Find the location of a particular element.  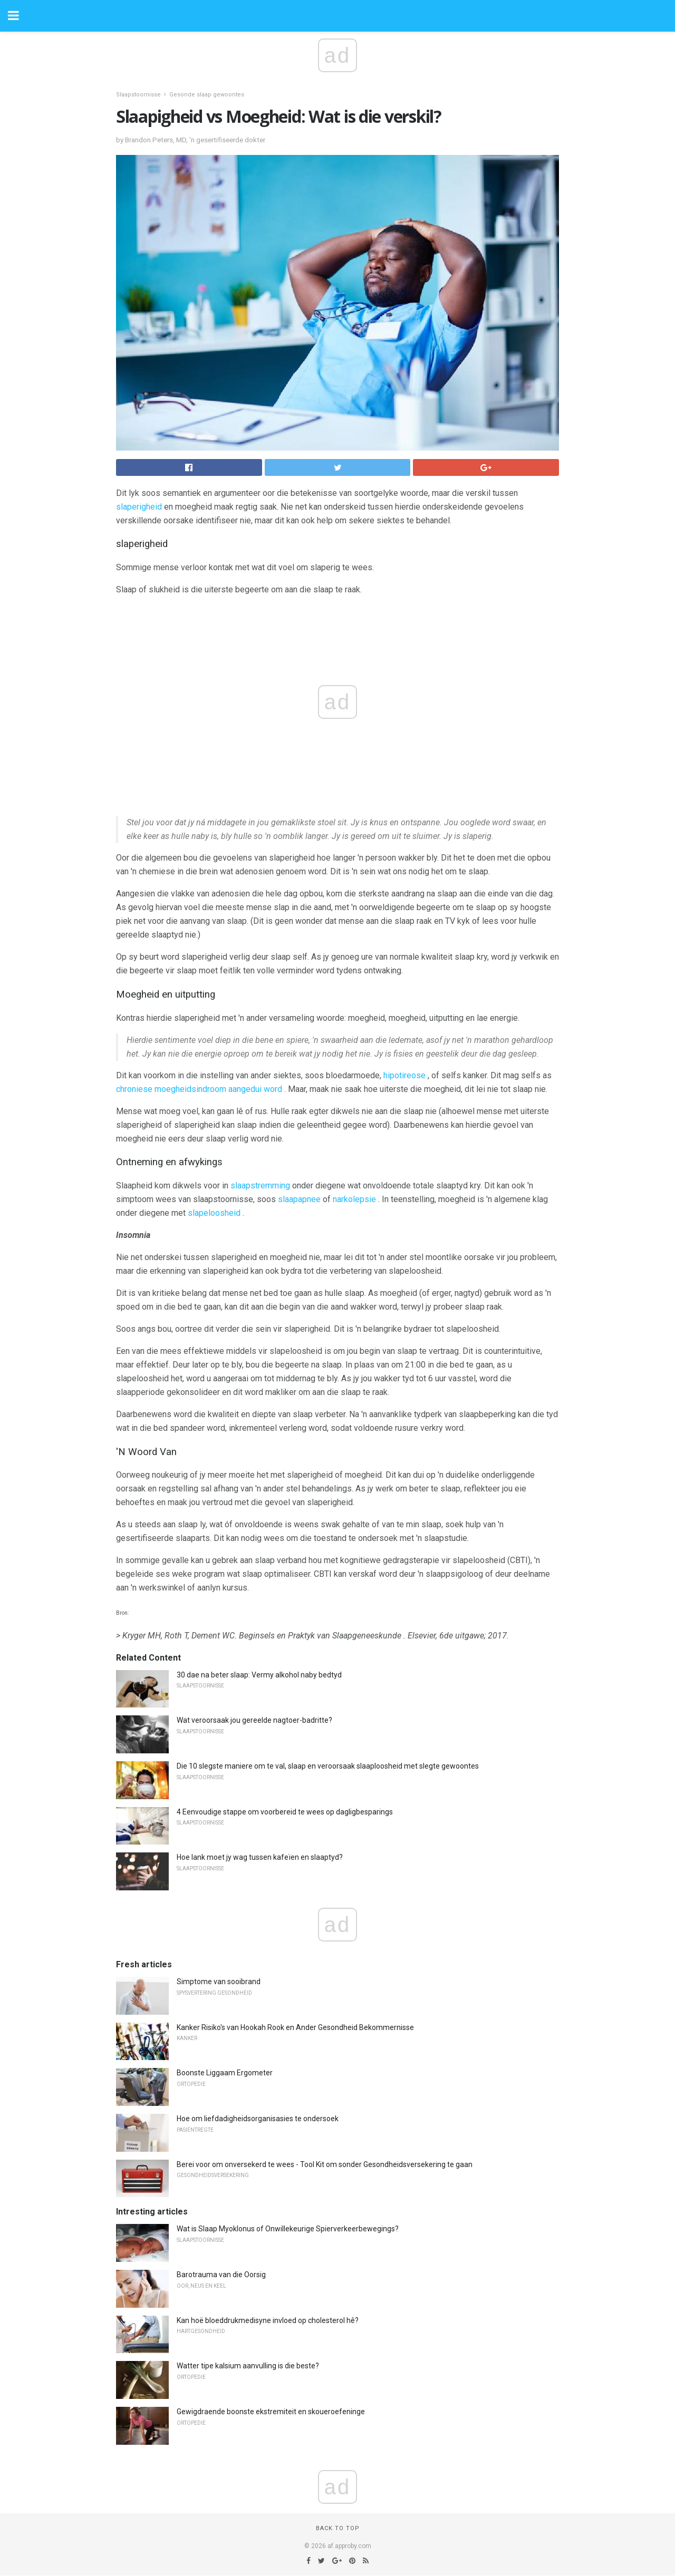

Kanker Risiko's van Hookah Rook en Ander Gesondheid Bekommernisse is located at coordinates (295, 2027).